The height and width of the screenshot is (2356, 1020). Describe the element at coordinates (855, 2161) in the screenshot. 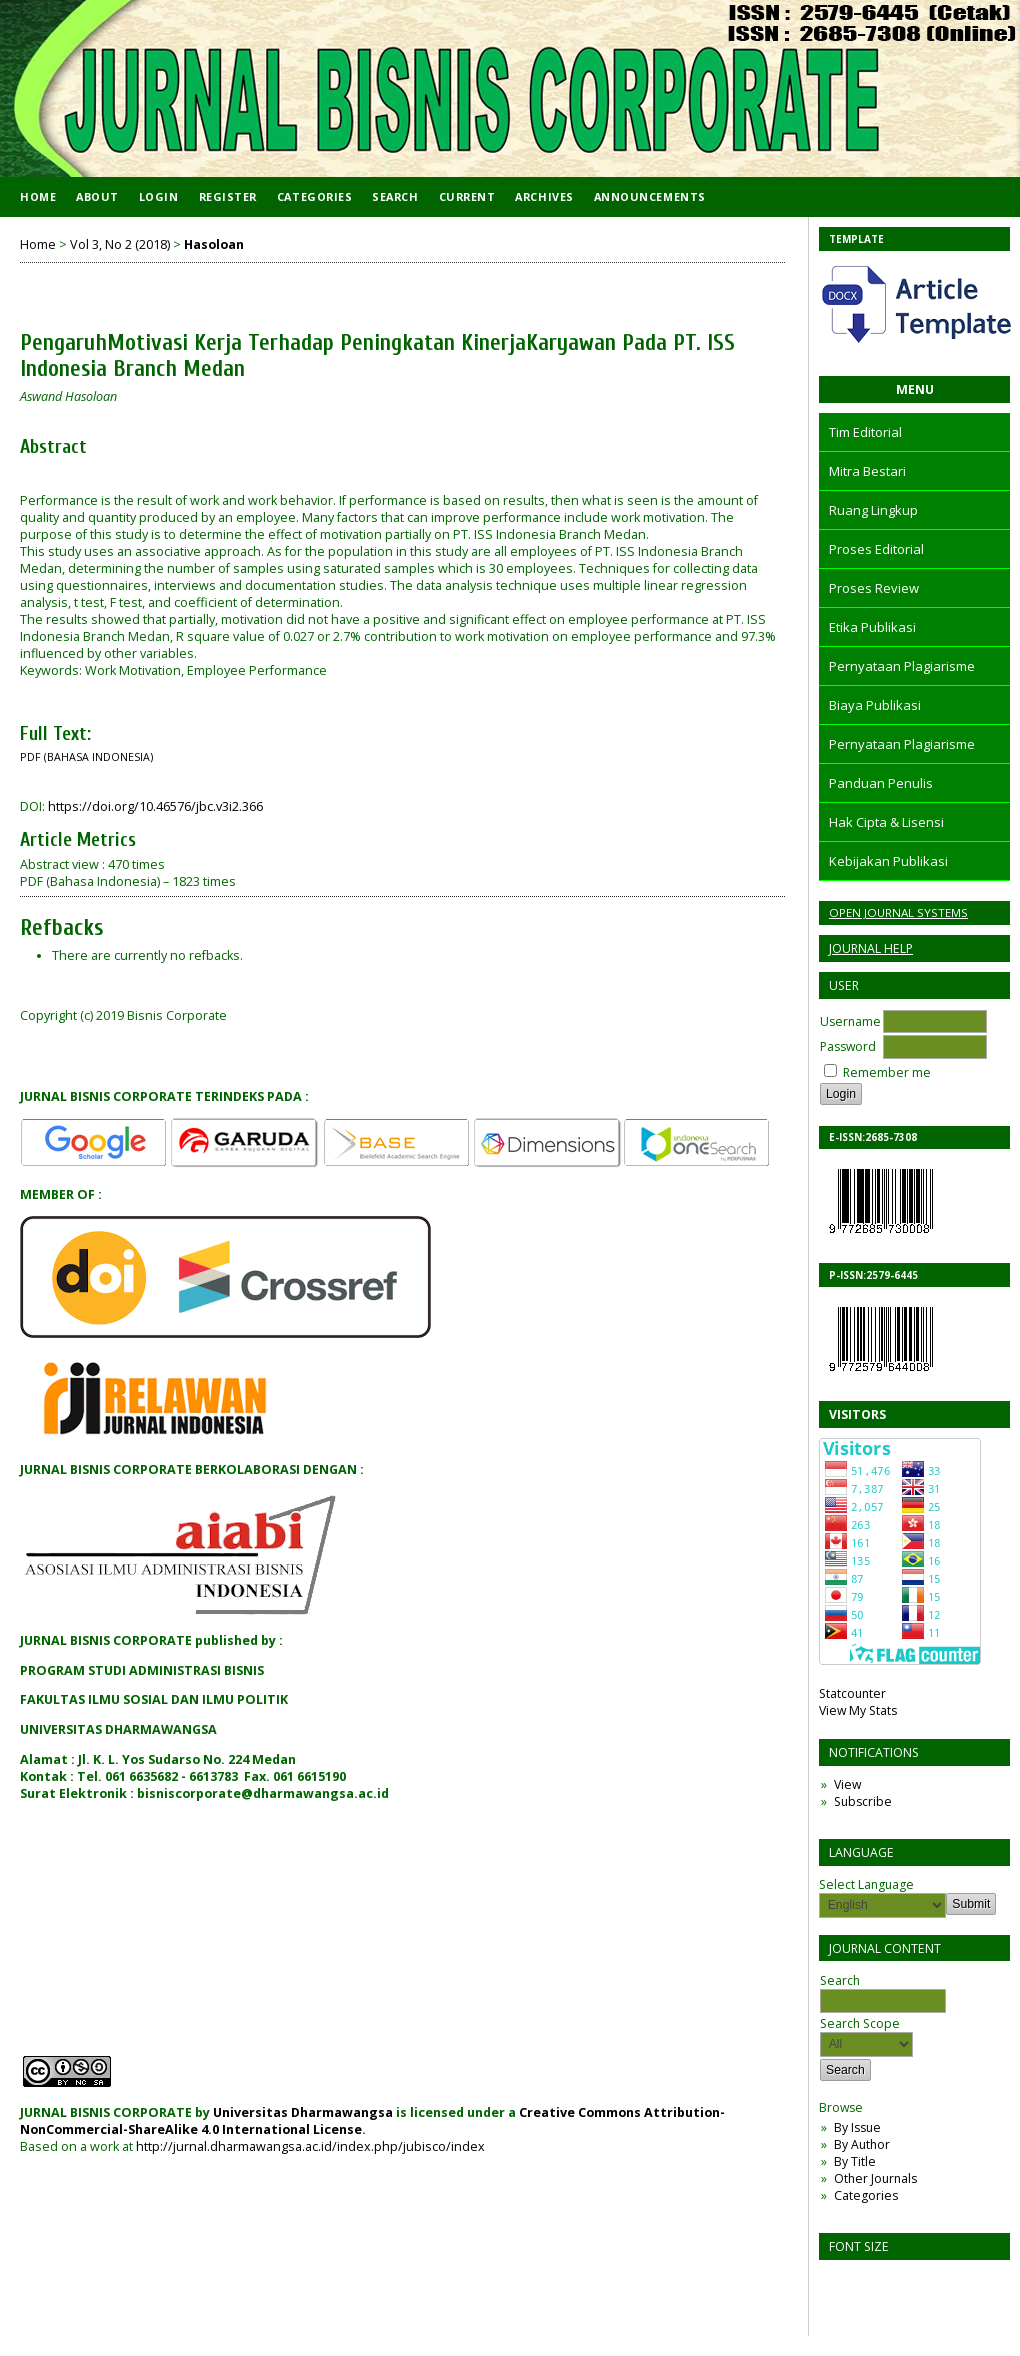

I see `By Title` at that location.